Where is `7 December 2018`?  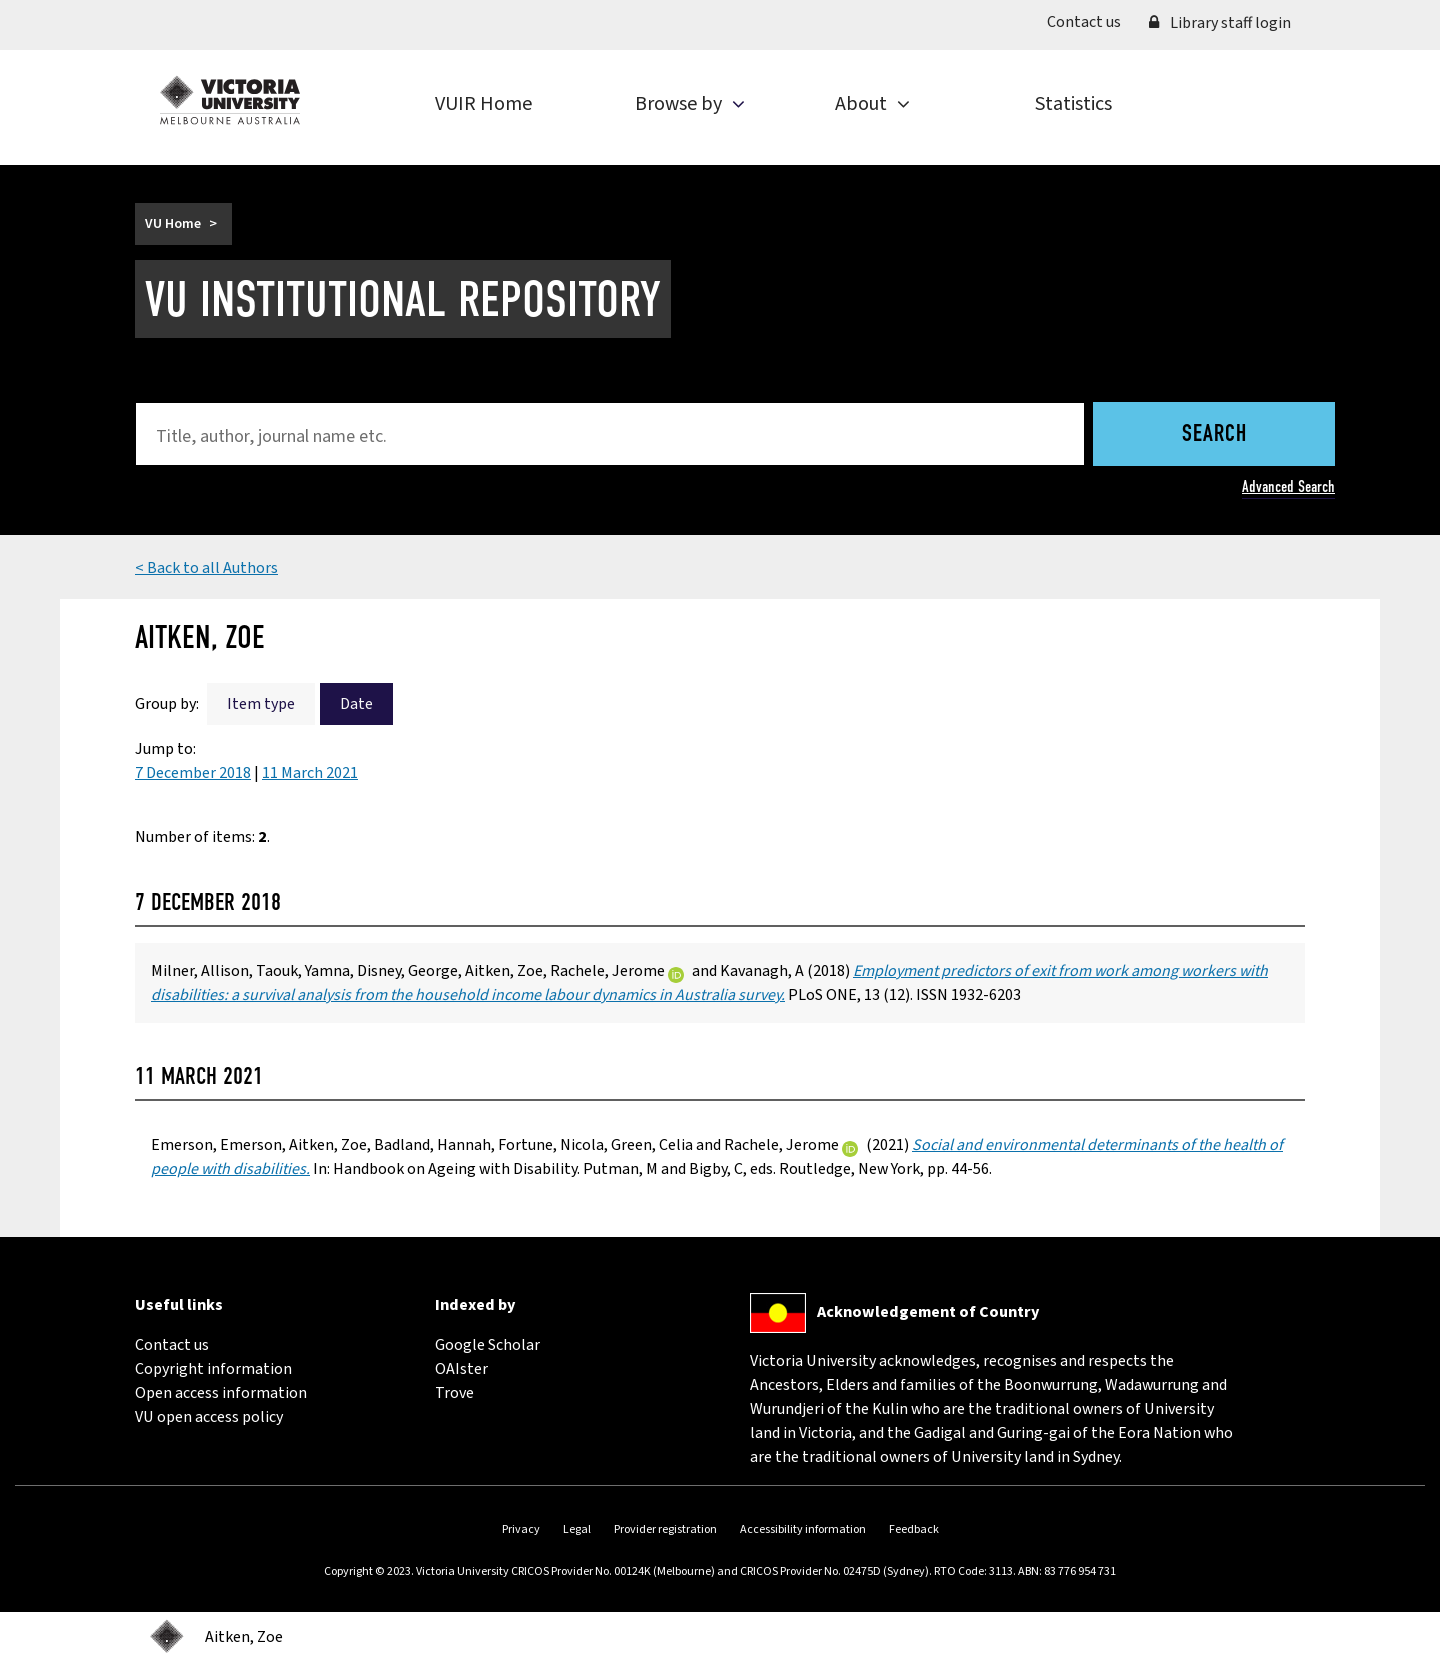
7 December 2018 is located at coordinates (193, 773).